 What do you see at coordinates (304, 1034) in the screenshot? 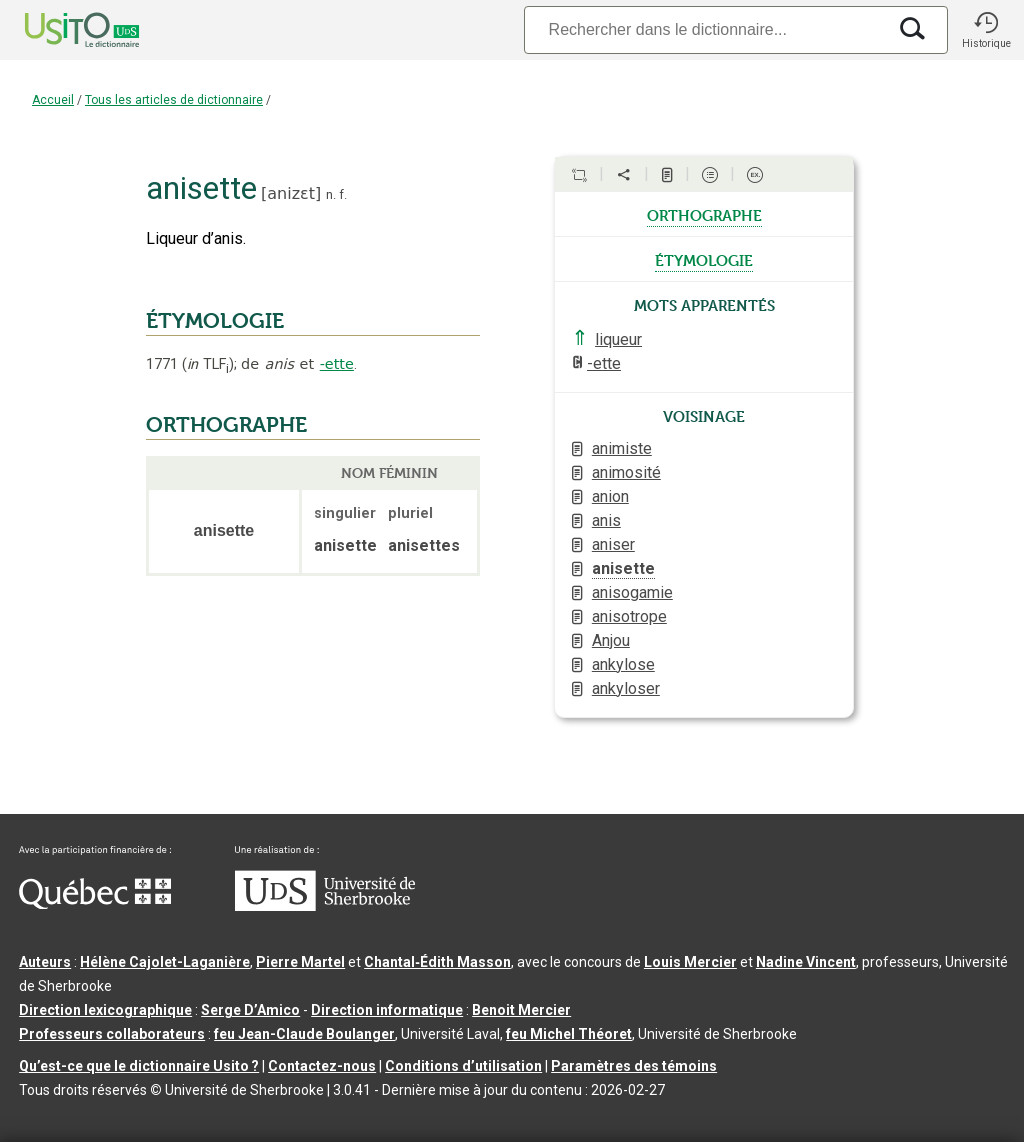
I see `feu Jean-Claude Boulanger` at bounding box center [304, 1034].